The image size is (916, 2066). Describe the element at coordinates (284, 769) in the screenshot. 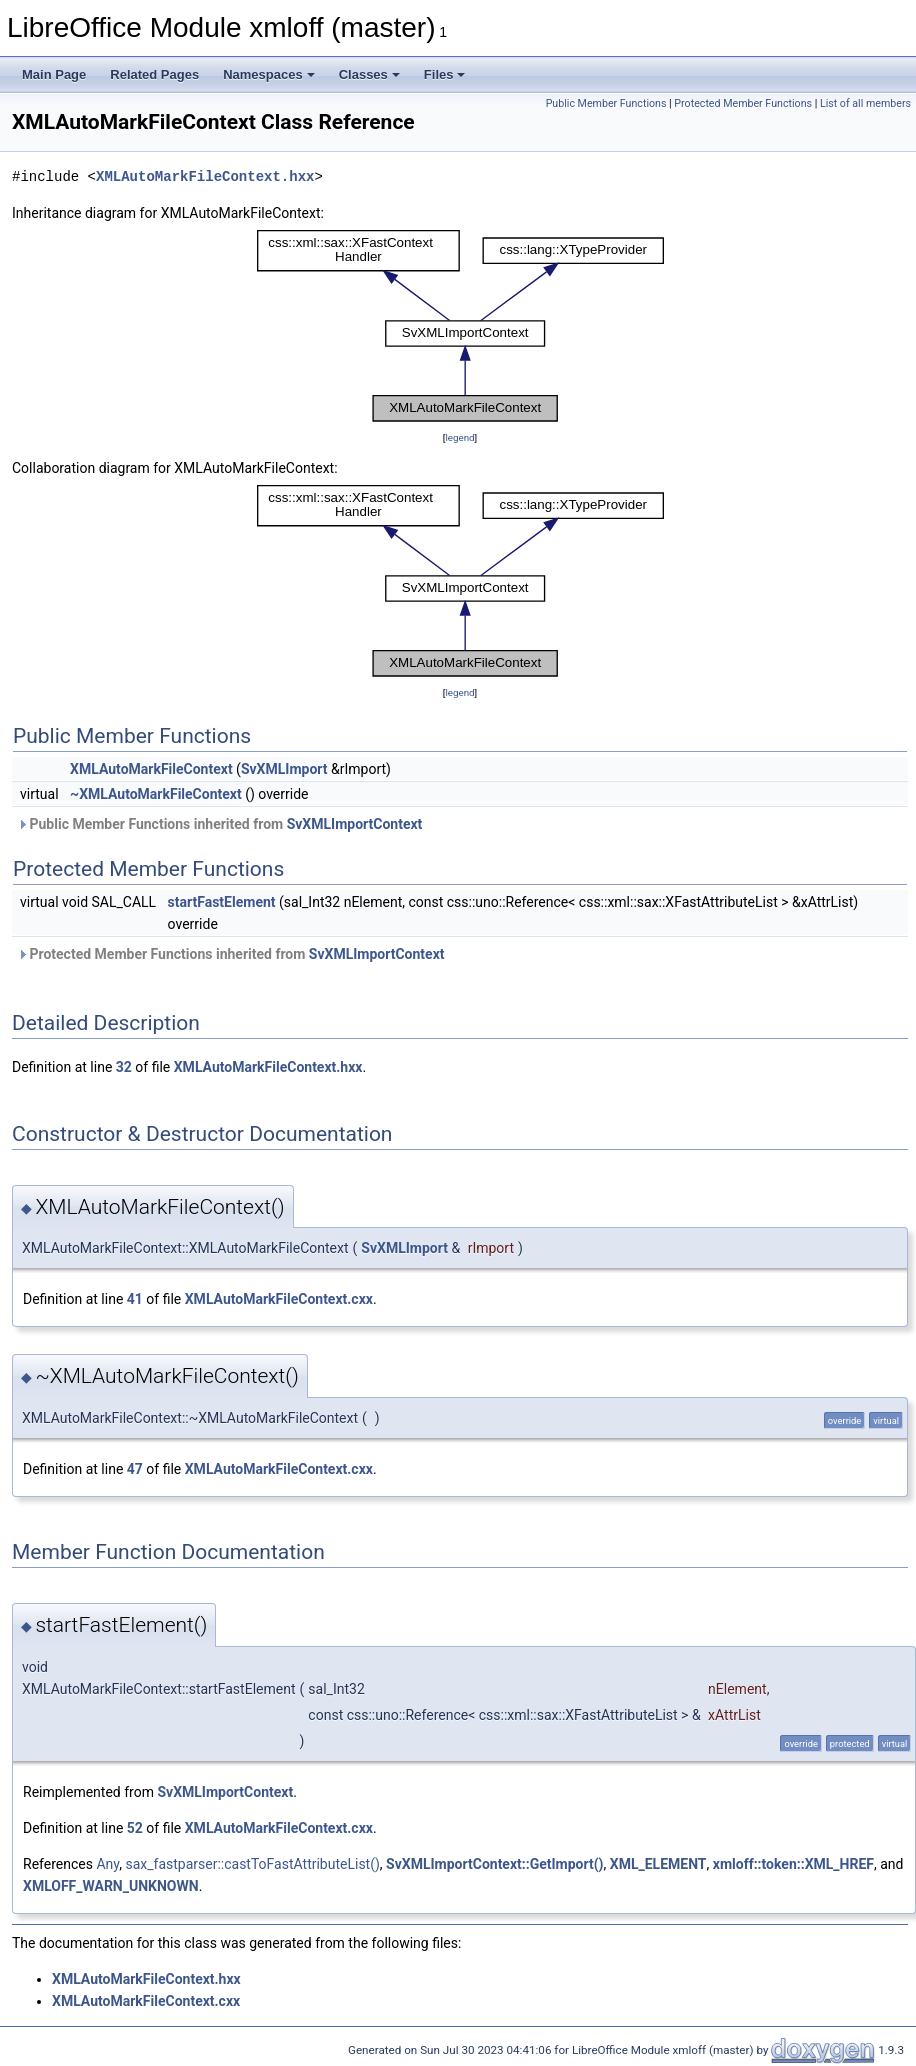

I see `SvXMLImport` at that location.